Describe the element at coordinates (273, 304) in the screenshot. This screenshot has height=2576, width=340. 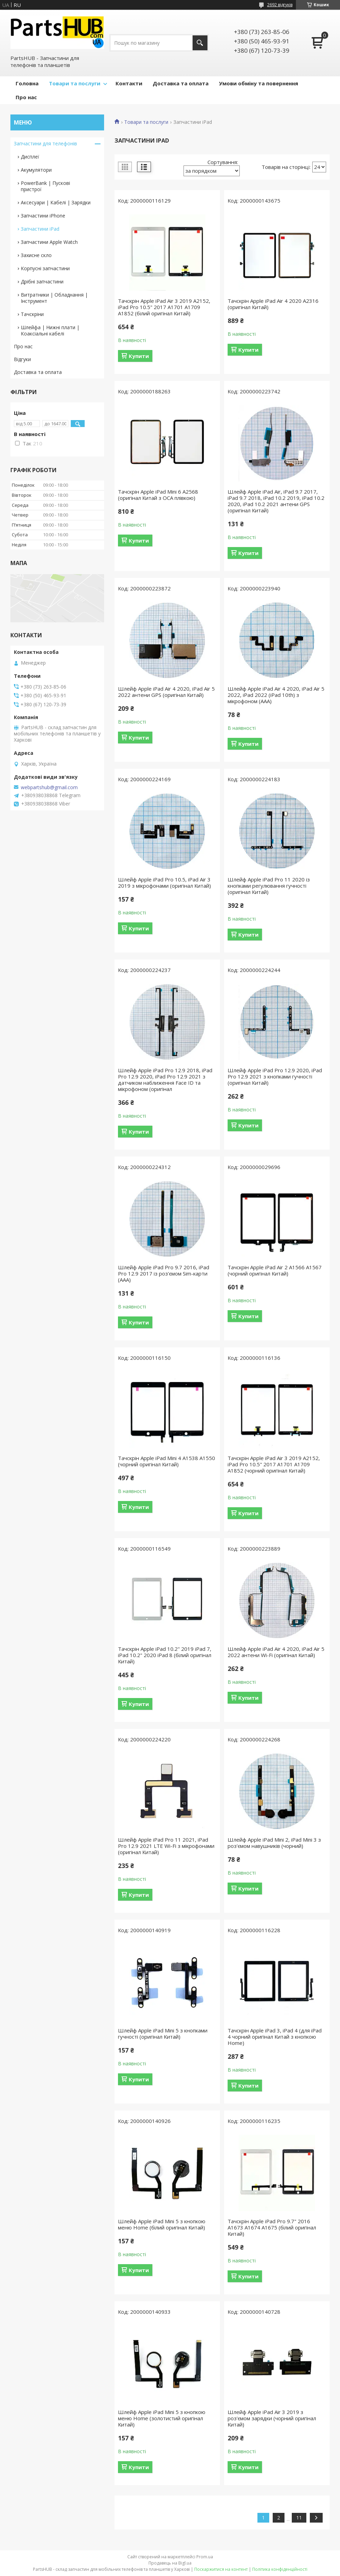
I see `Тачскрін Apple iPad Air 4 2020 A2316 (оригінал Китай)` at that location.